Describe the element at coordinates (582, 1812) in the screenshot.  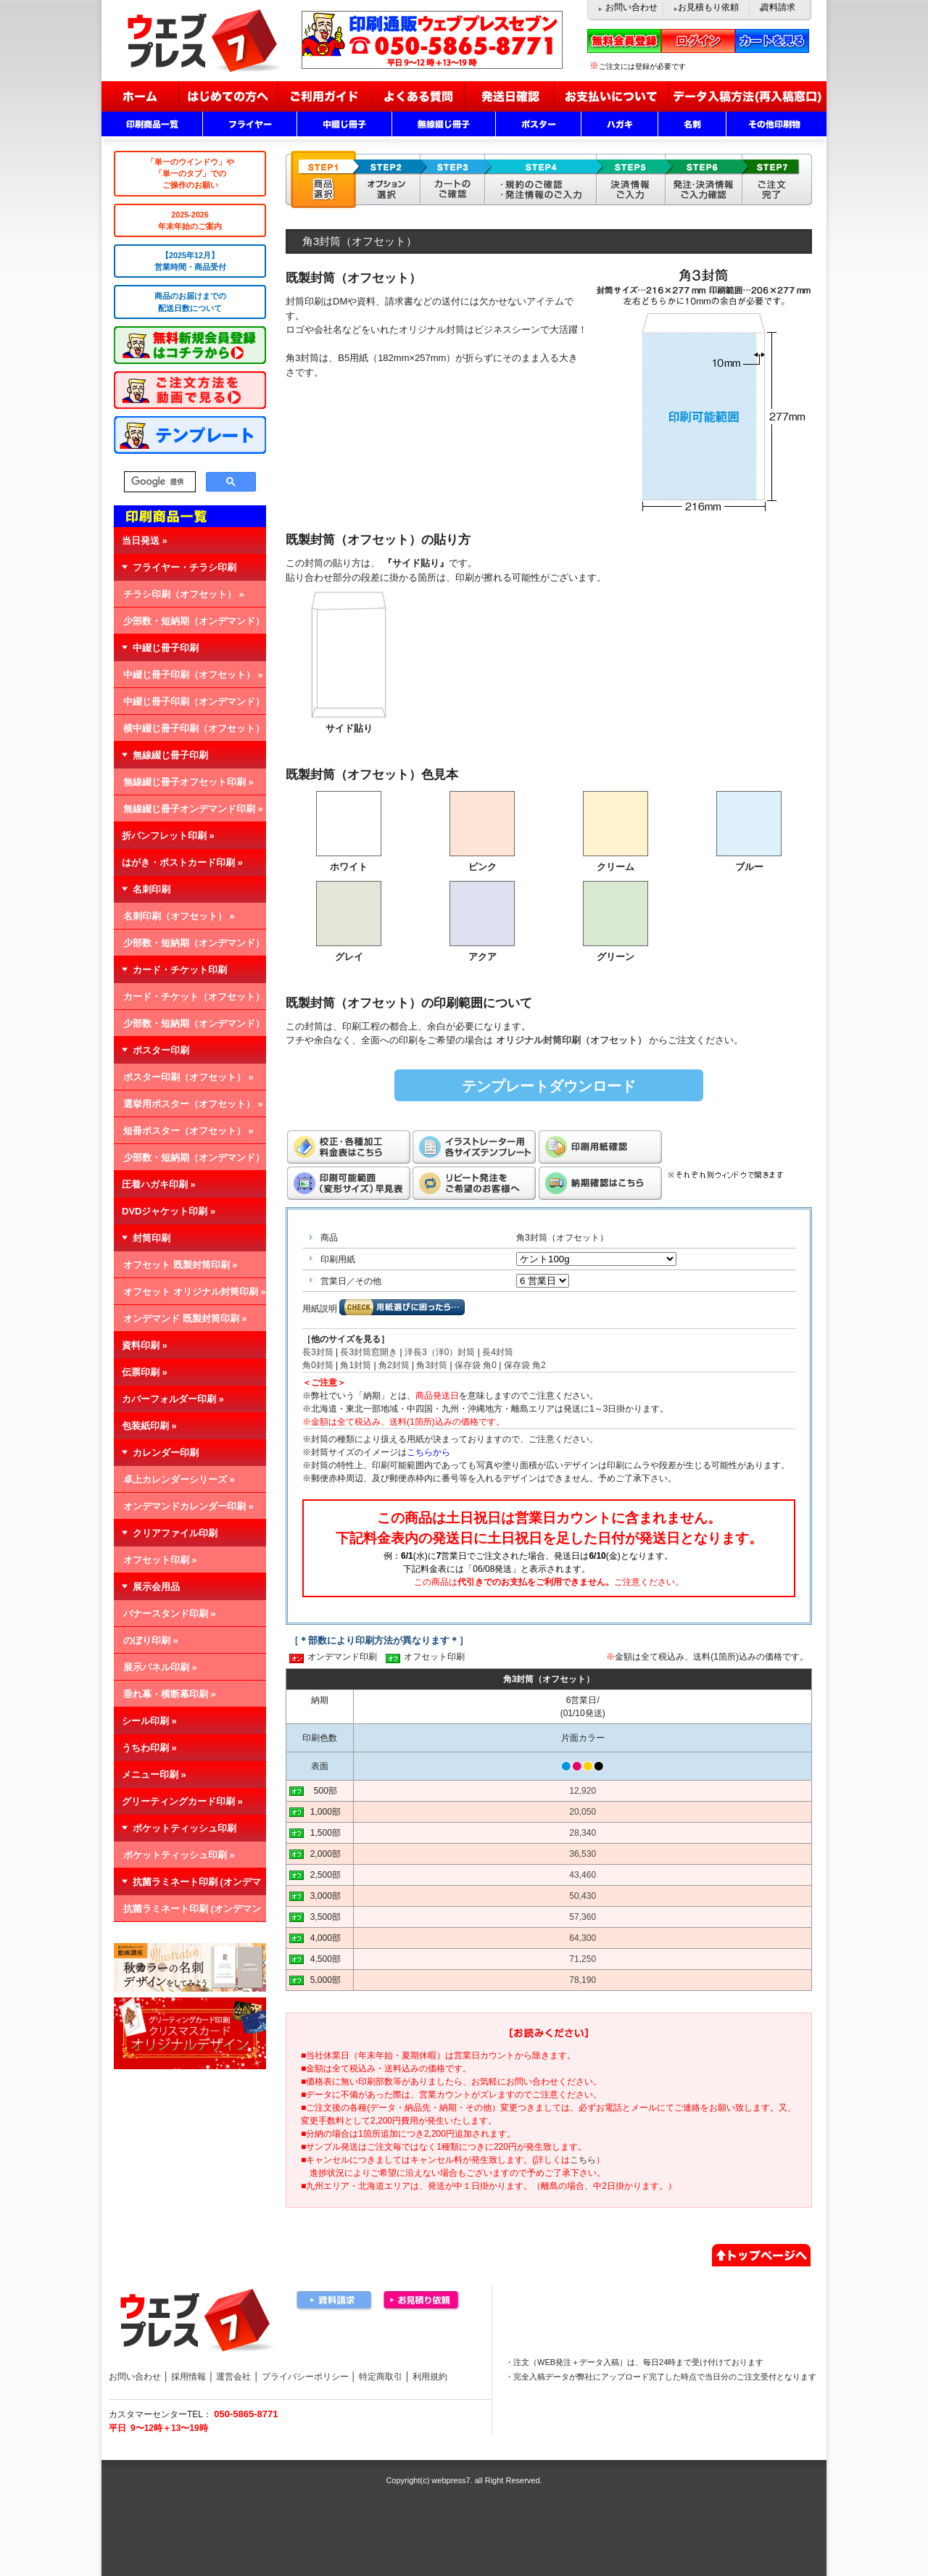
I see `20,050` at that location.